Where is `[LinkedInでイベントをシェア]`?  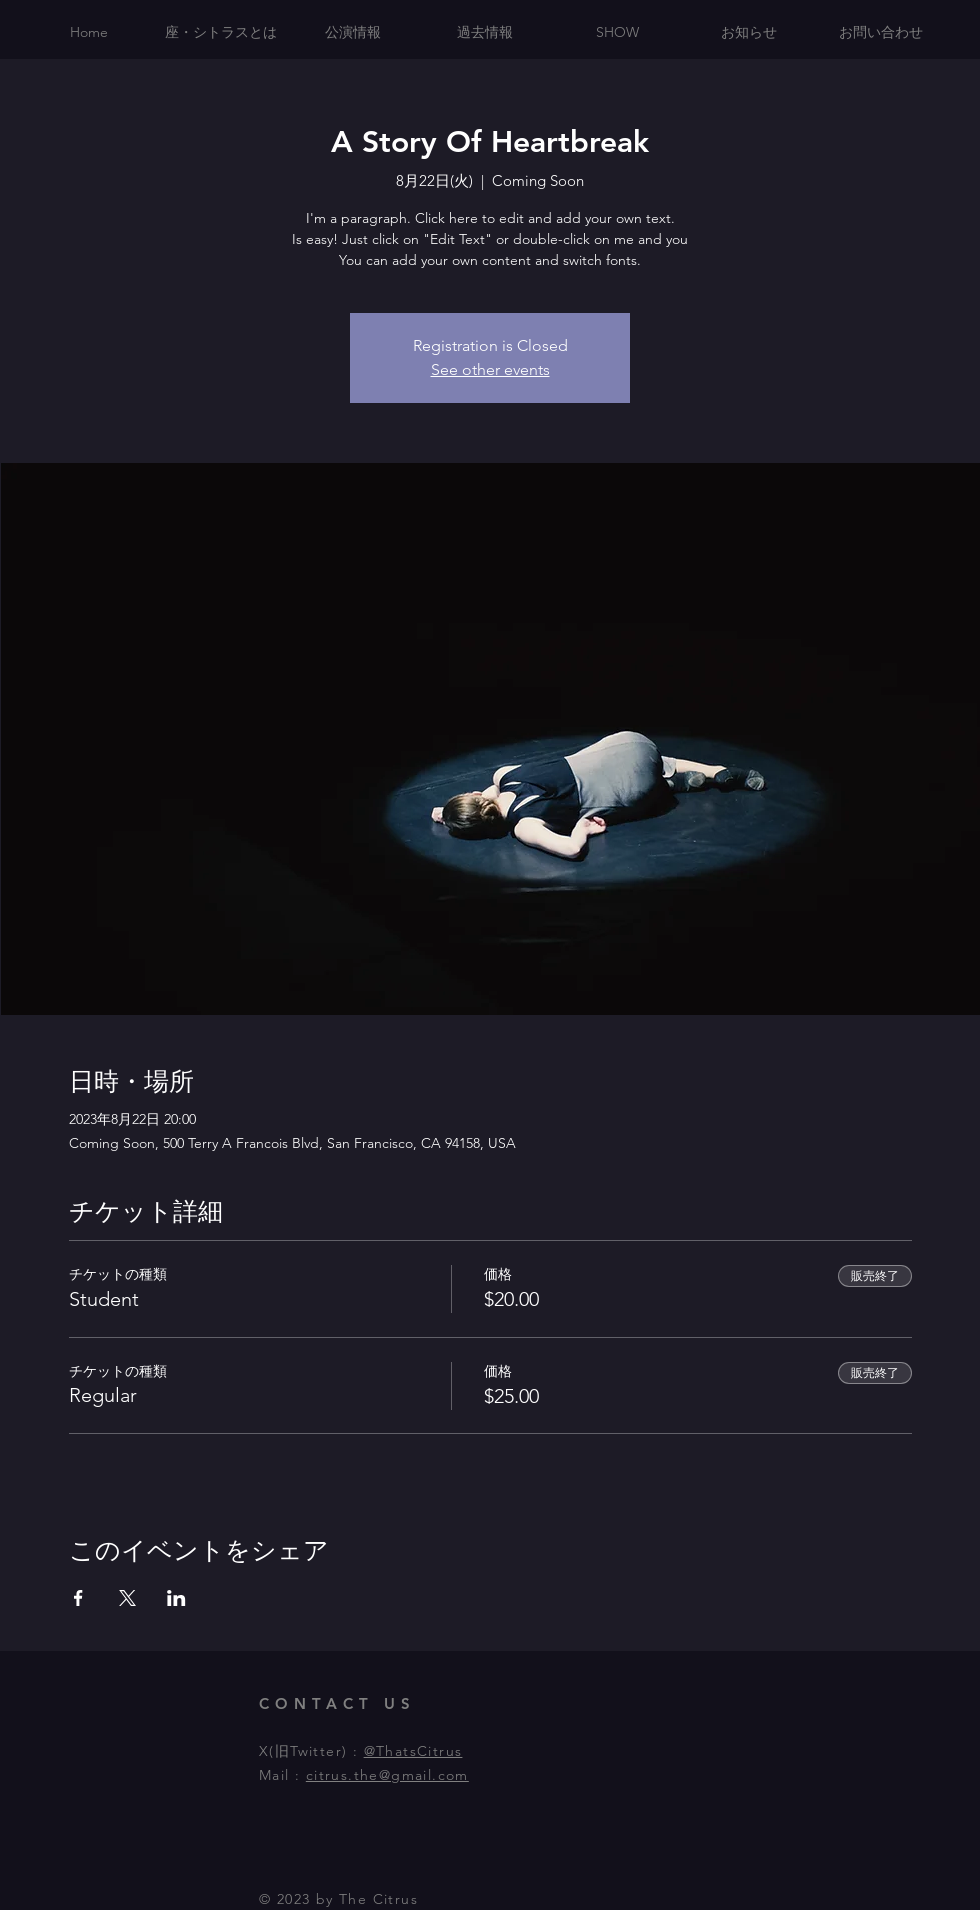
[LinkedInでイベントをシェア] is located at coordinates (176, 1598).